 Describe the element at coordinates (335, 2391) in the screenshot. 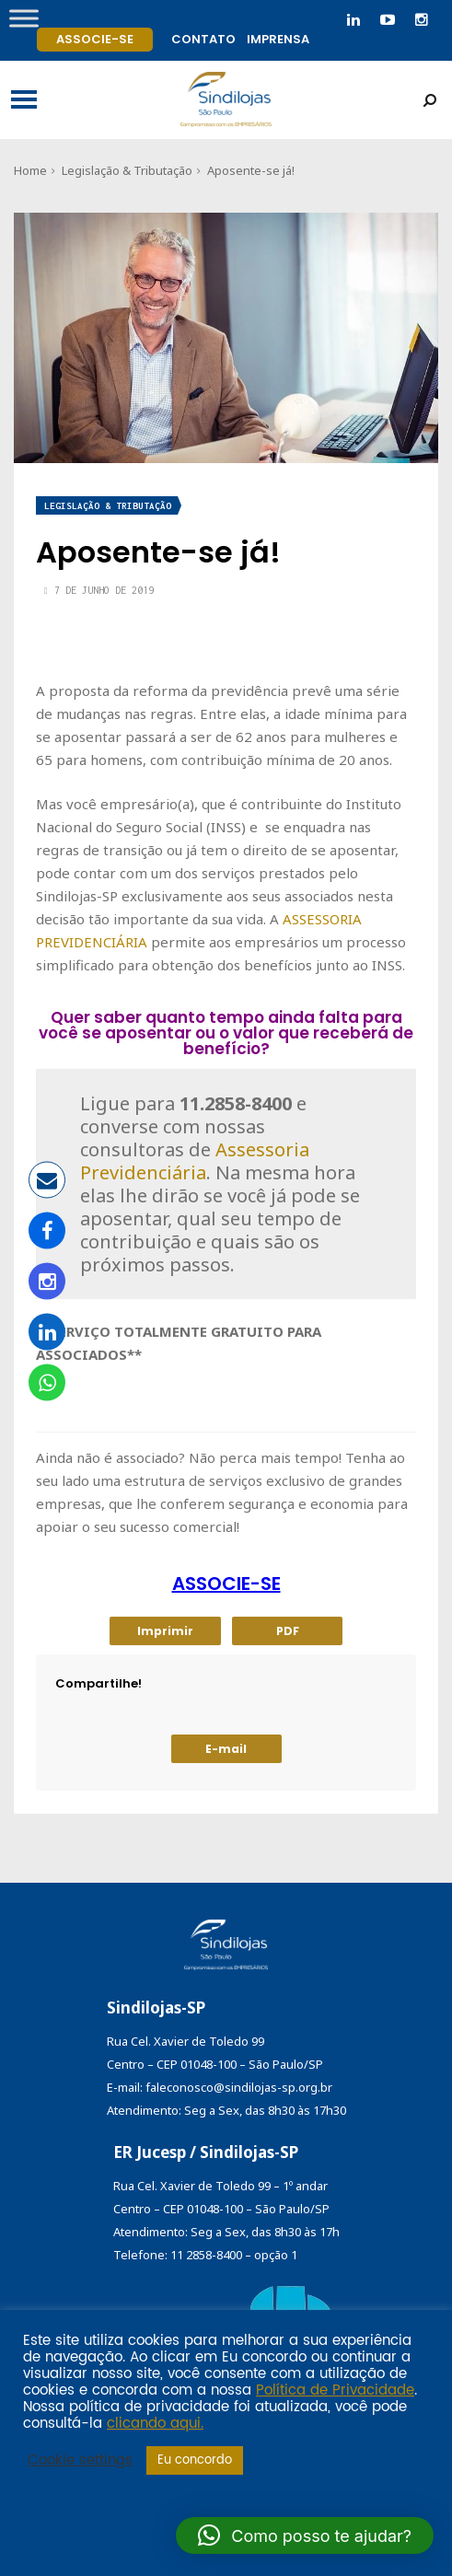

I see `Política de Privacidade` at that location.